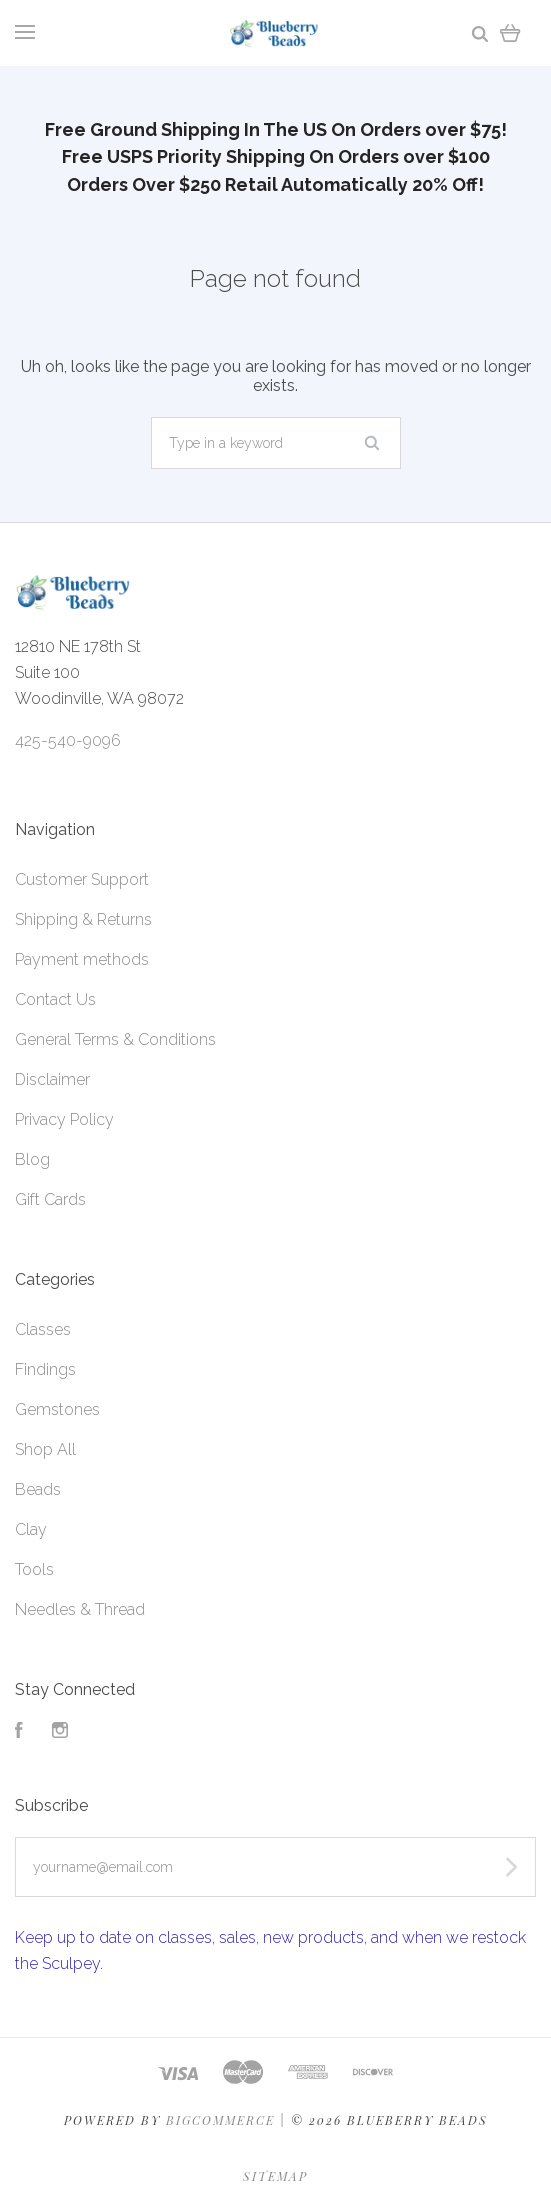 The image size is (551, 2188). What do you see at coordinates (32, 1159) in the screenshot?
I see `Blog` at bounding box center [32, 1159].